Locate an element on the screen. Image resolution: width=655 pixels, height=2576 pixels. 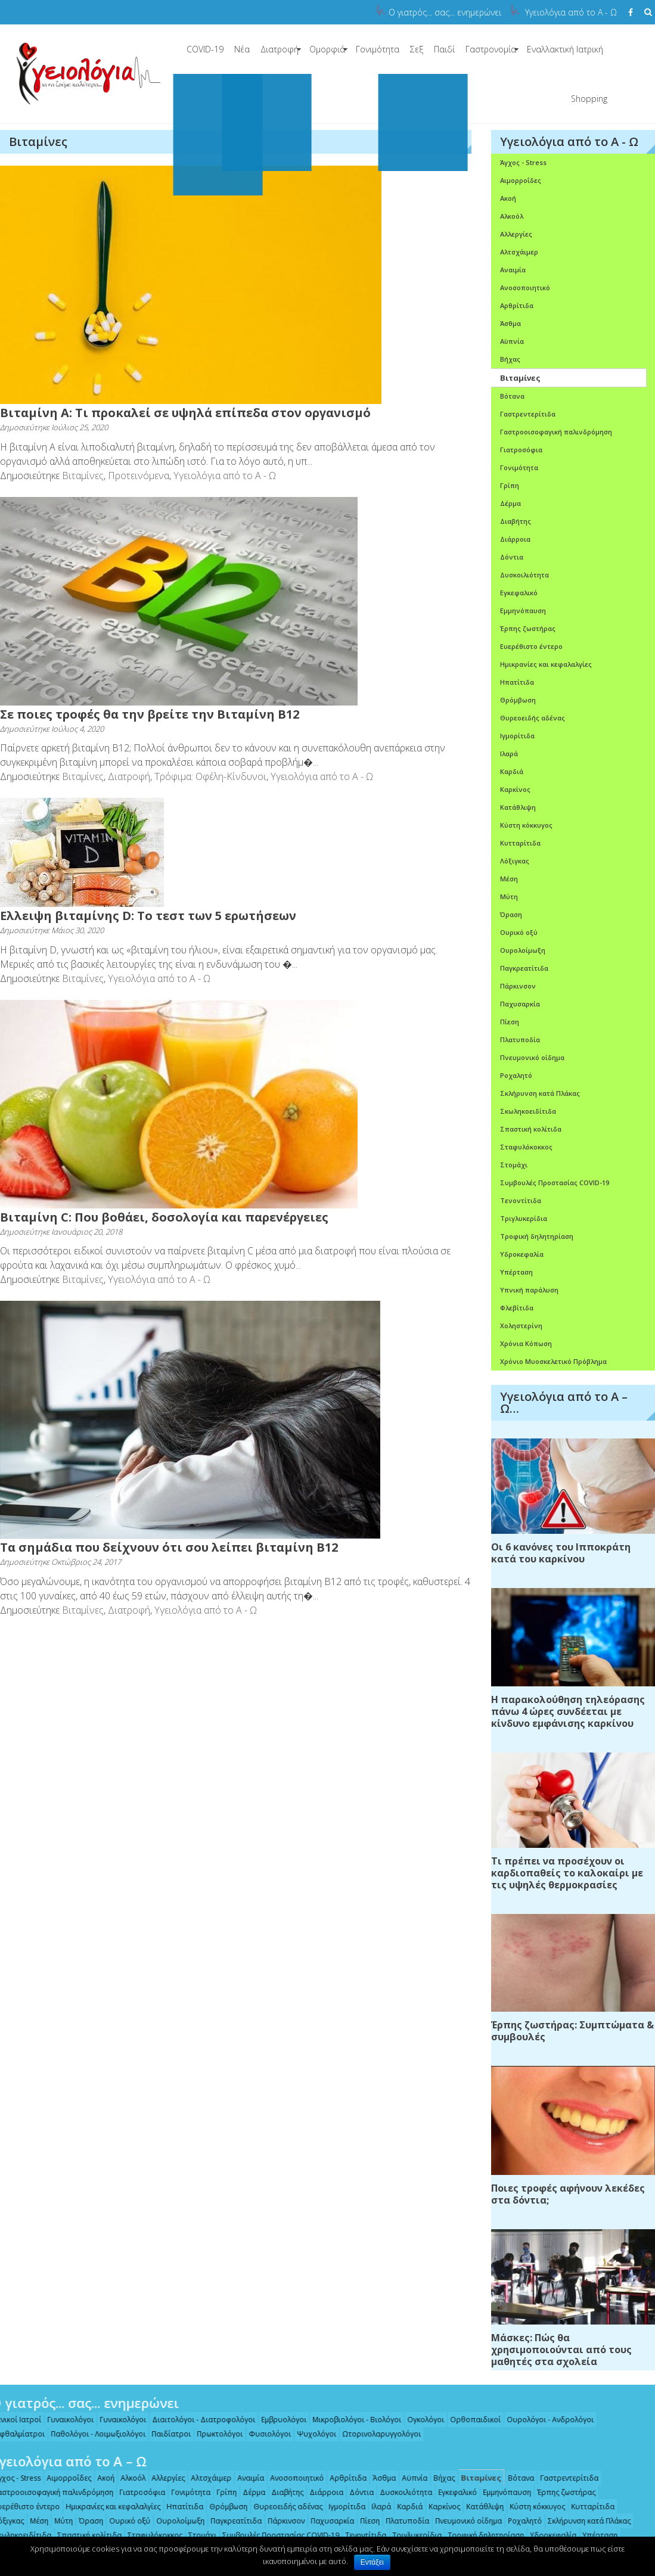
Υπέρταση is located at coordinates (516, 1271).